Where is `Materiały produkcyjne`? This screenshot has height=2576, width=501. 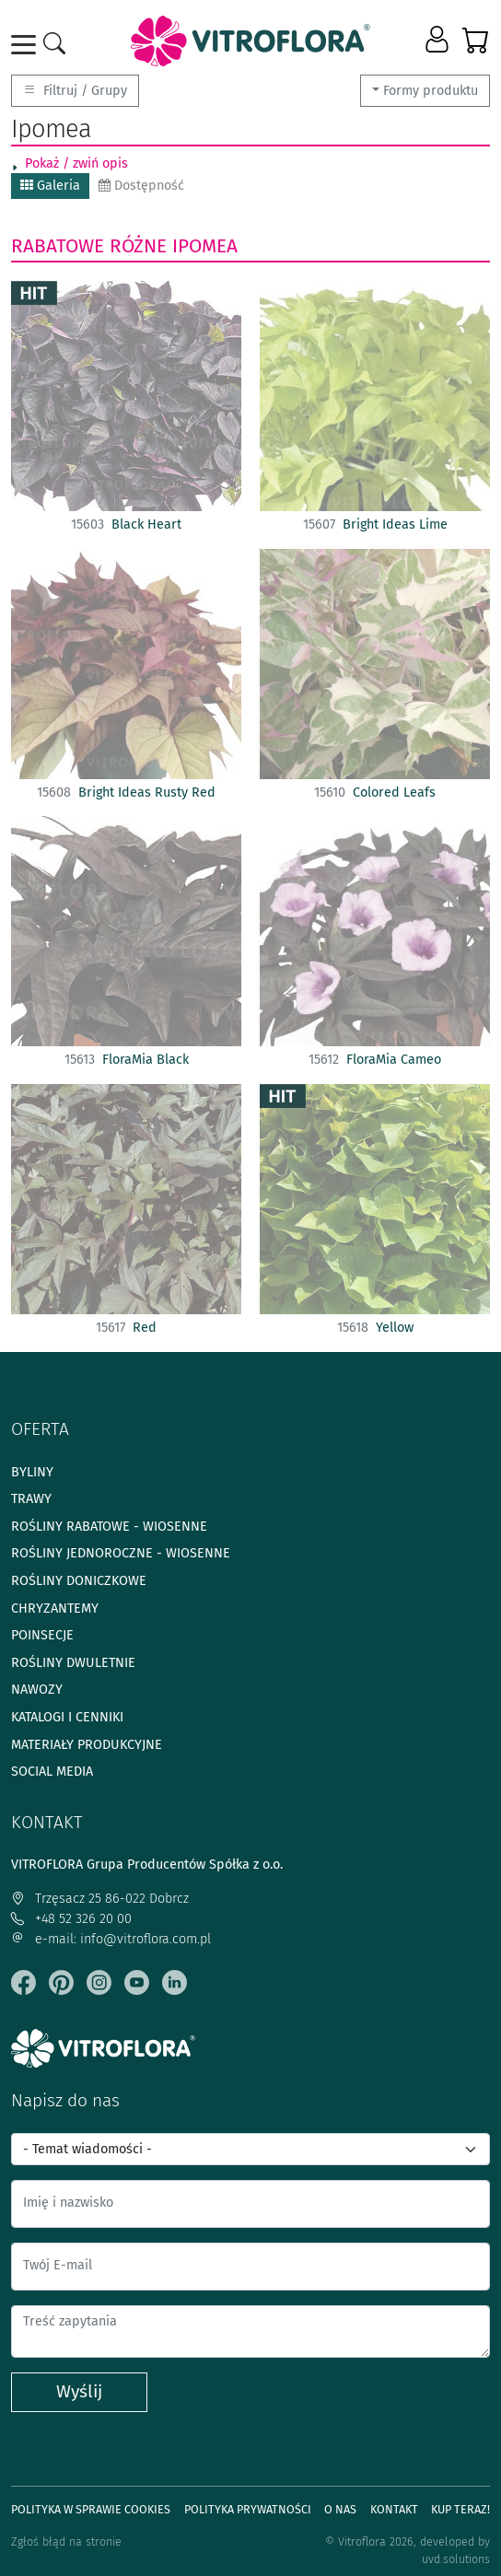 Materiały produkcyjne is located at coordinates (86, 1745).